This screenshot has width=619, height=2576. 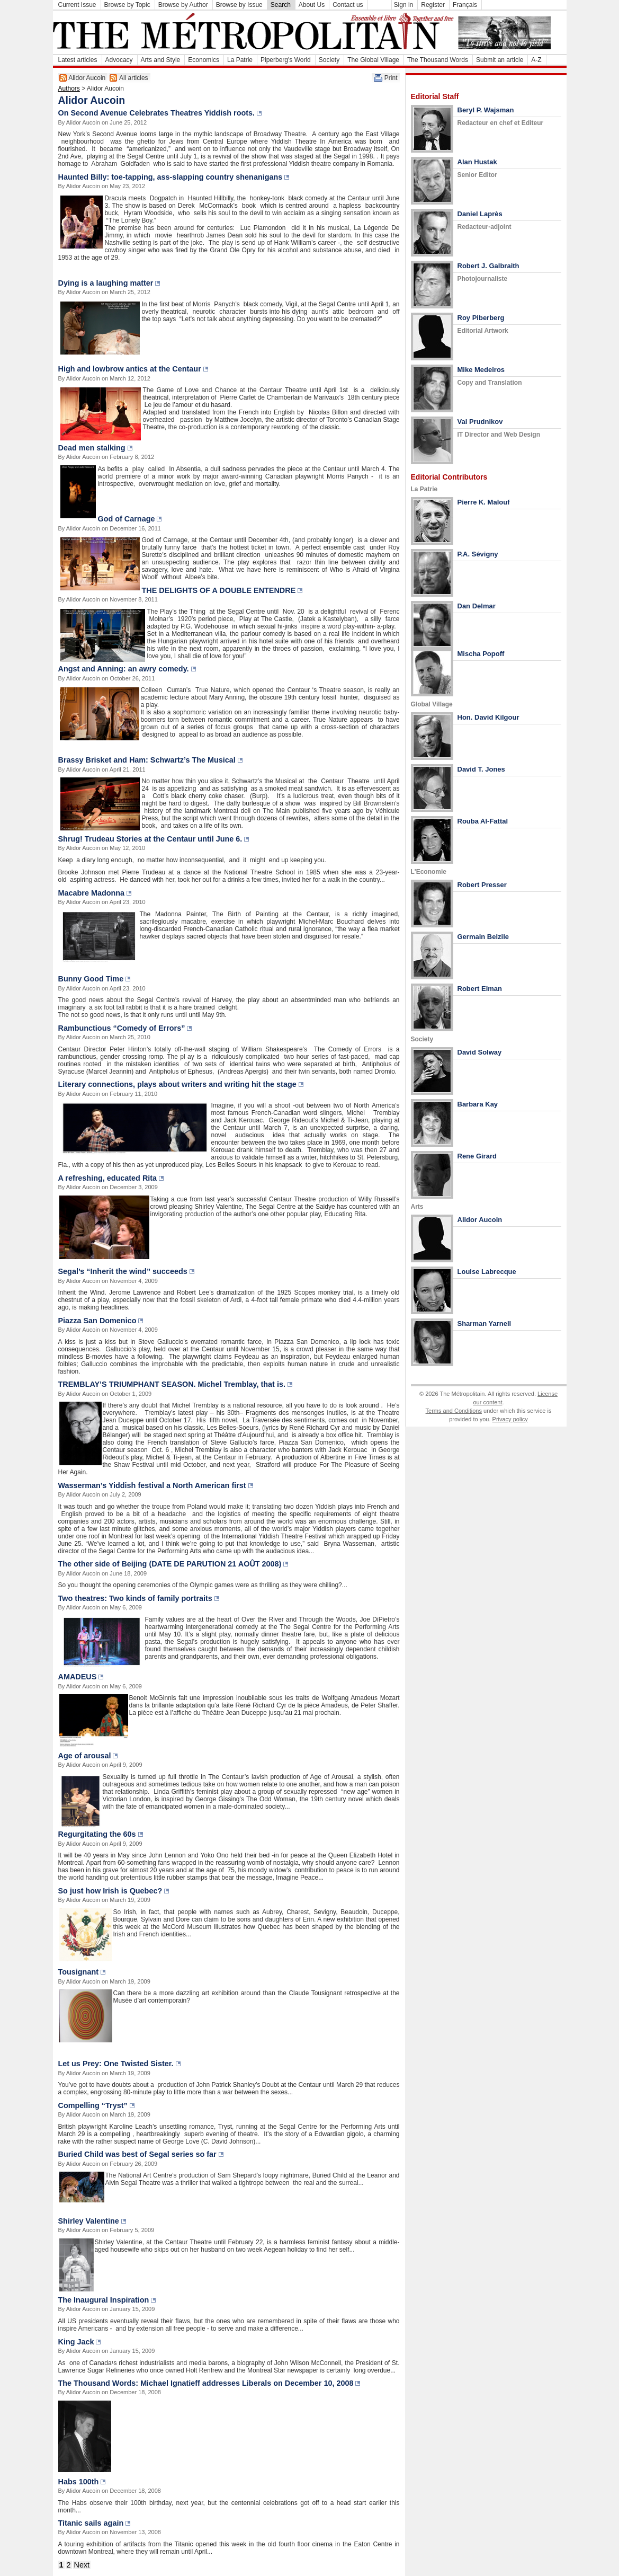 What do you see at coordinates (170, 1564) in the screenshot?
I see `The other side of Beijing (DATE DE PARUTION 21 AOÛT 2008)` at bounding box center [170, 1564].